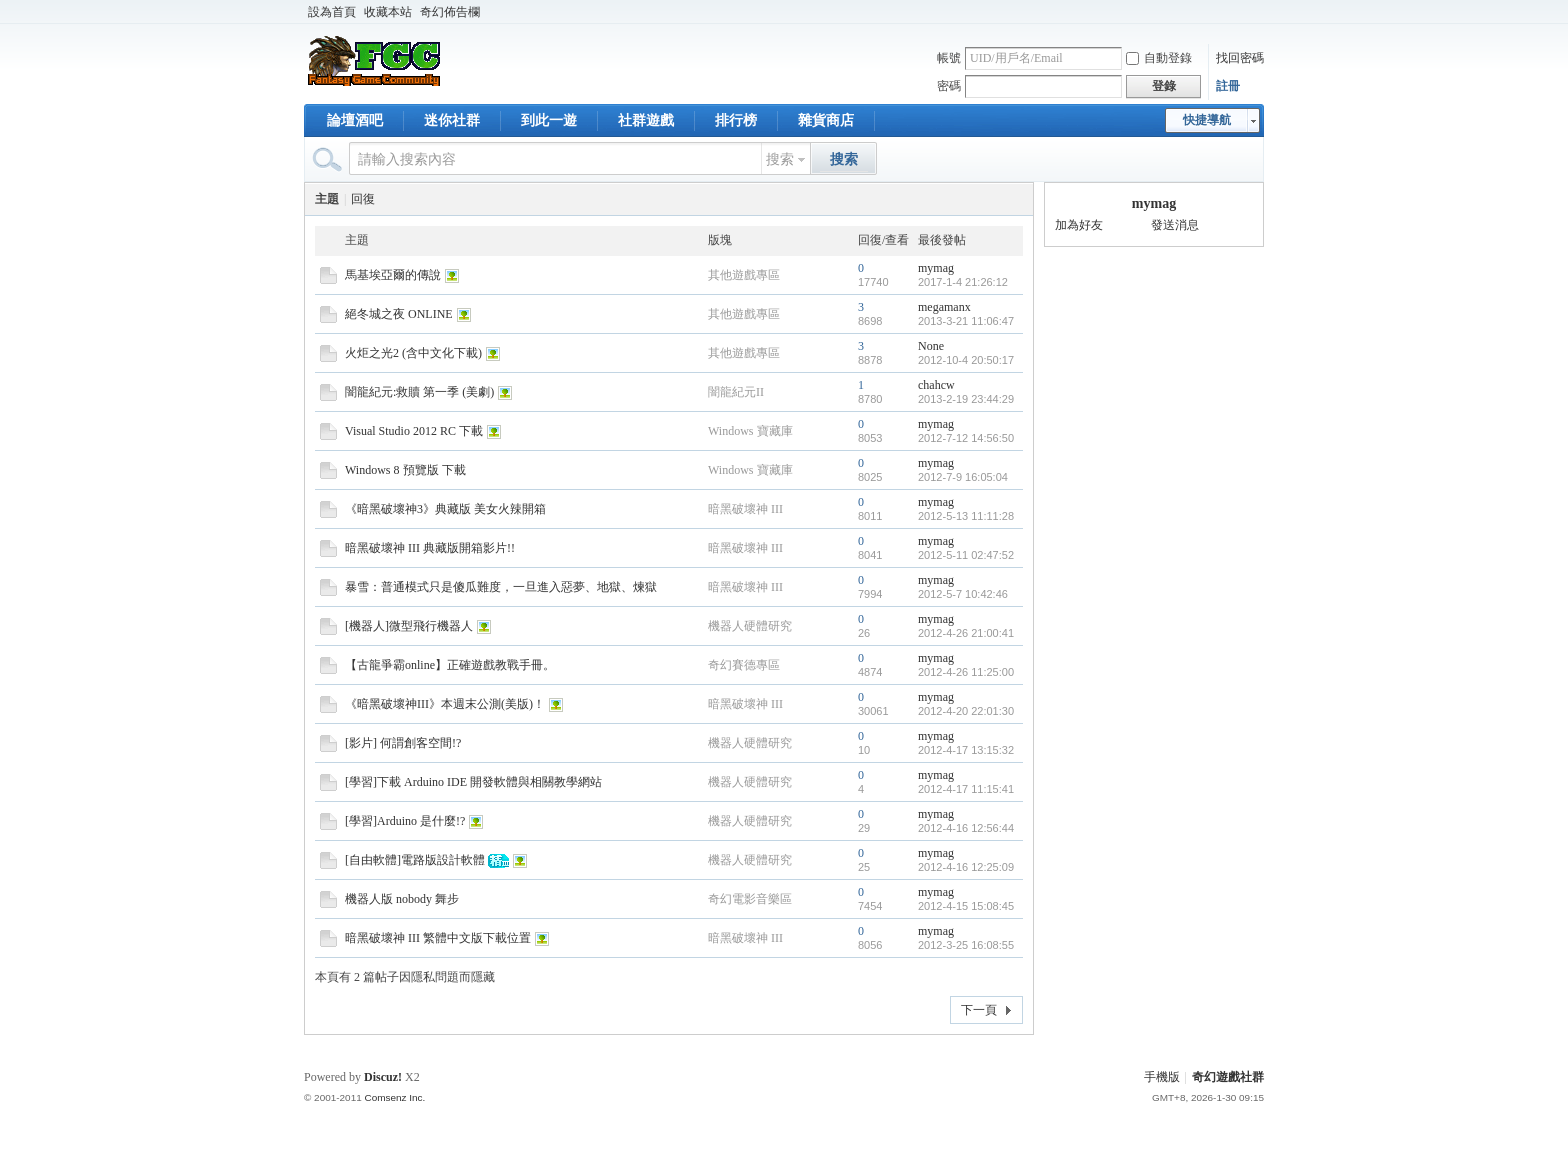 Image resolution: width=1568 pixels, height=1157 pixels. Describe the element at coordinates (1228, 86) in the screenshot. I see `註冊` at that location.